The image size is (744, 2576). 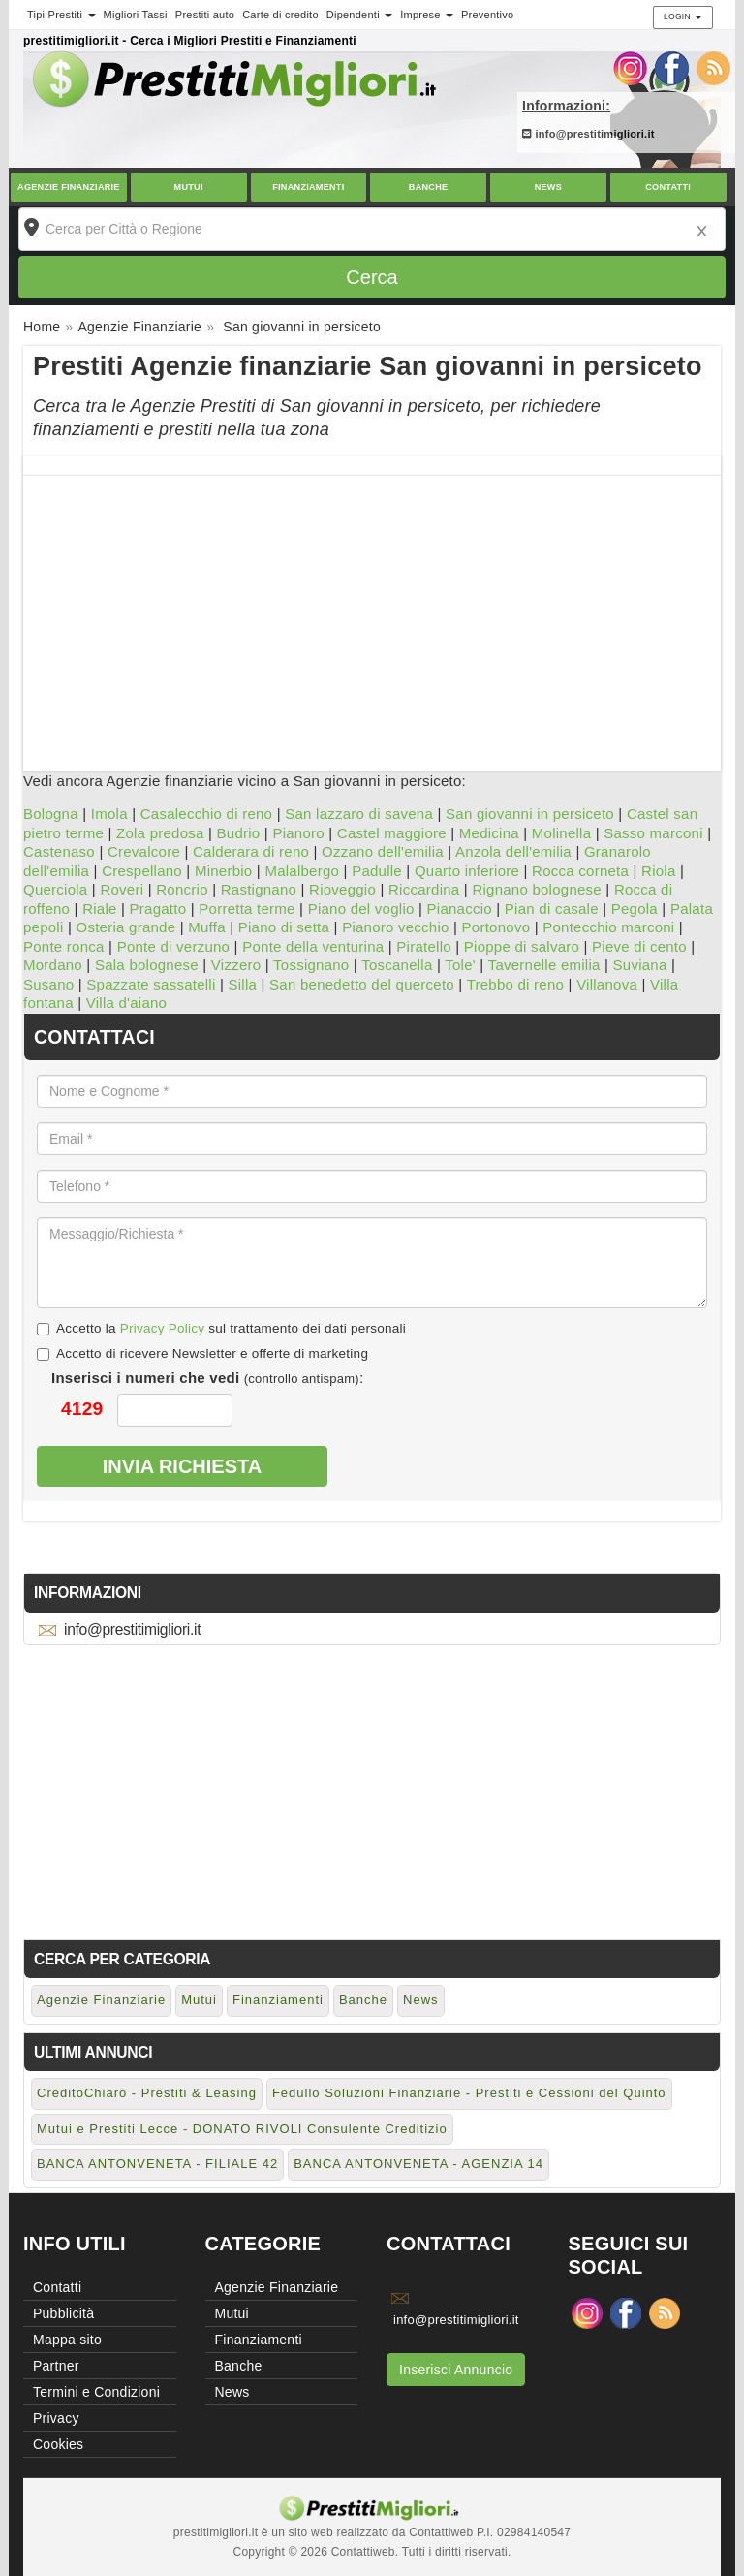 What do you see at coordinates (56, 2365) in the screenshot?
I see `Partner` at bounding box center [56, 2365].